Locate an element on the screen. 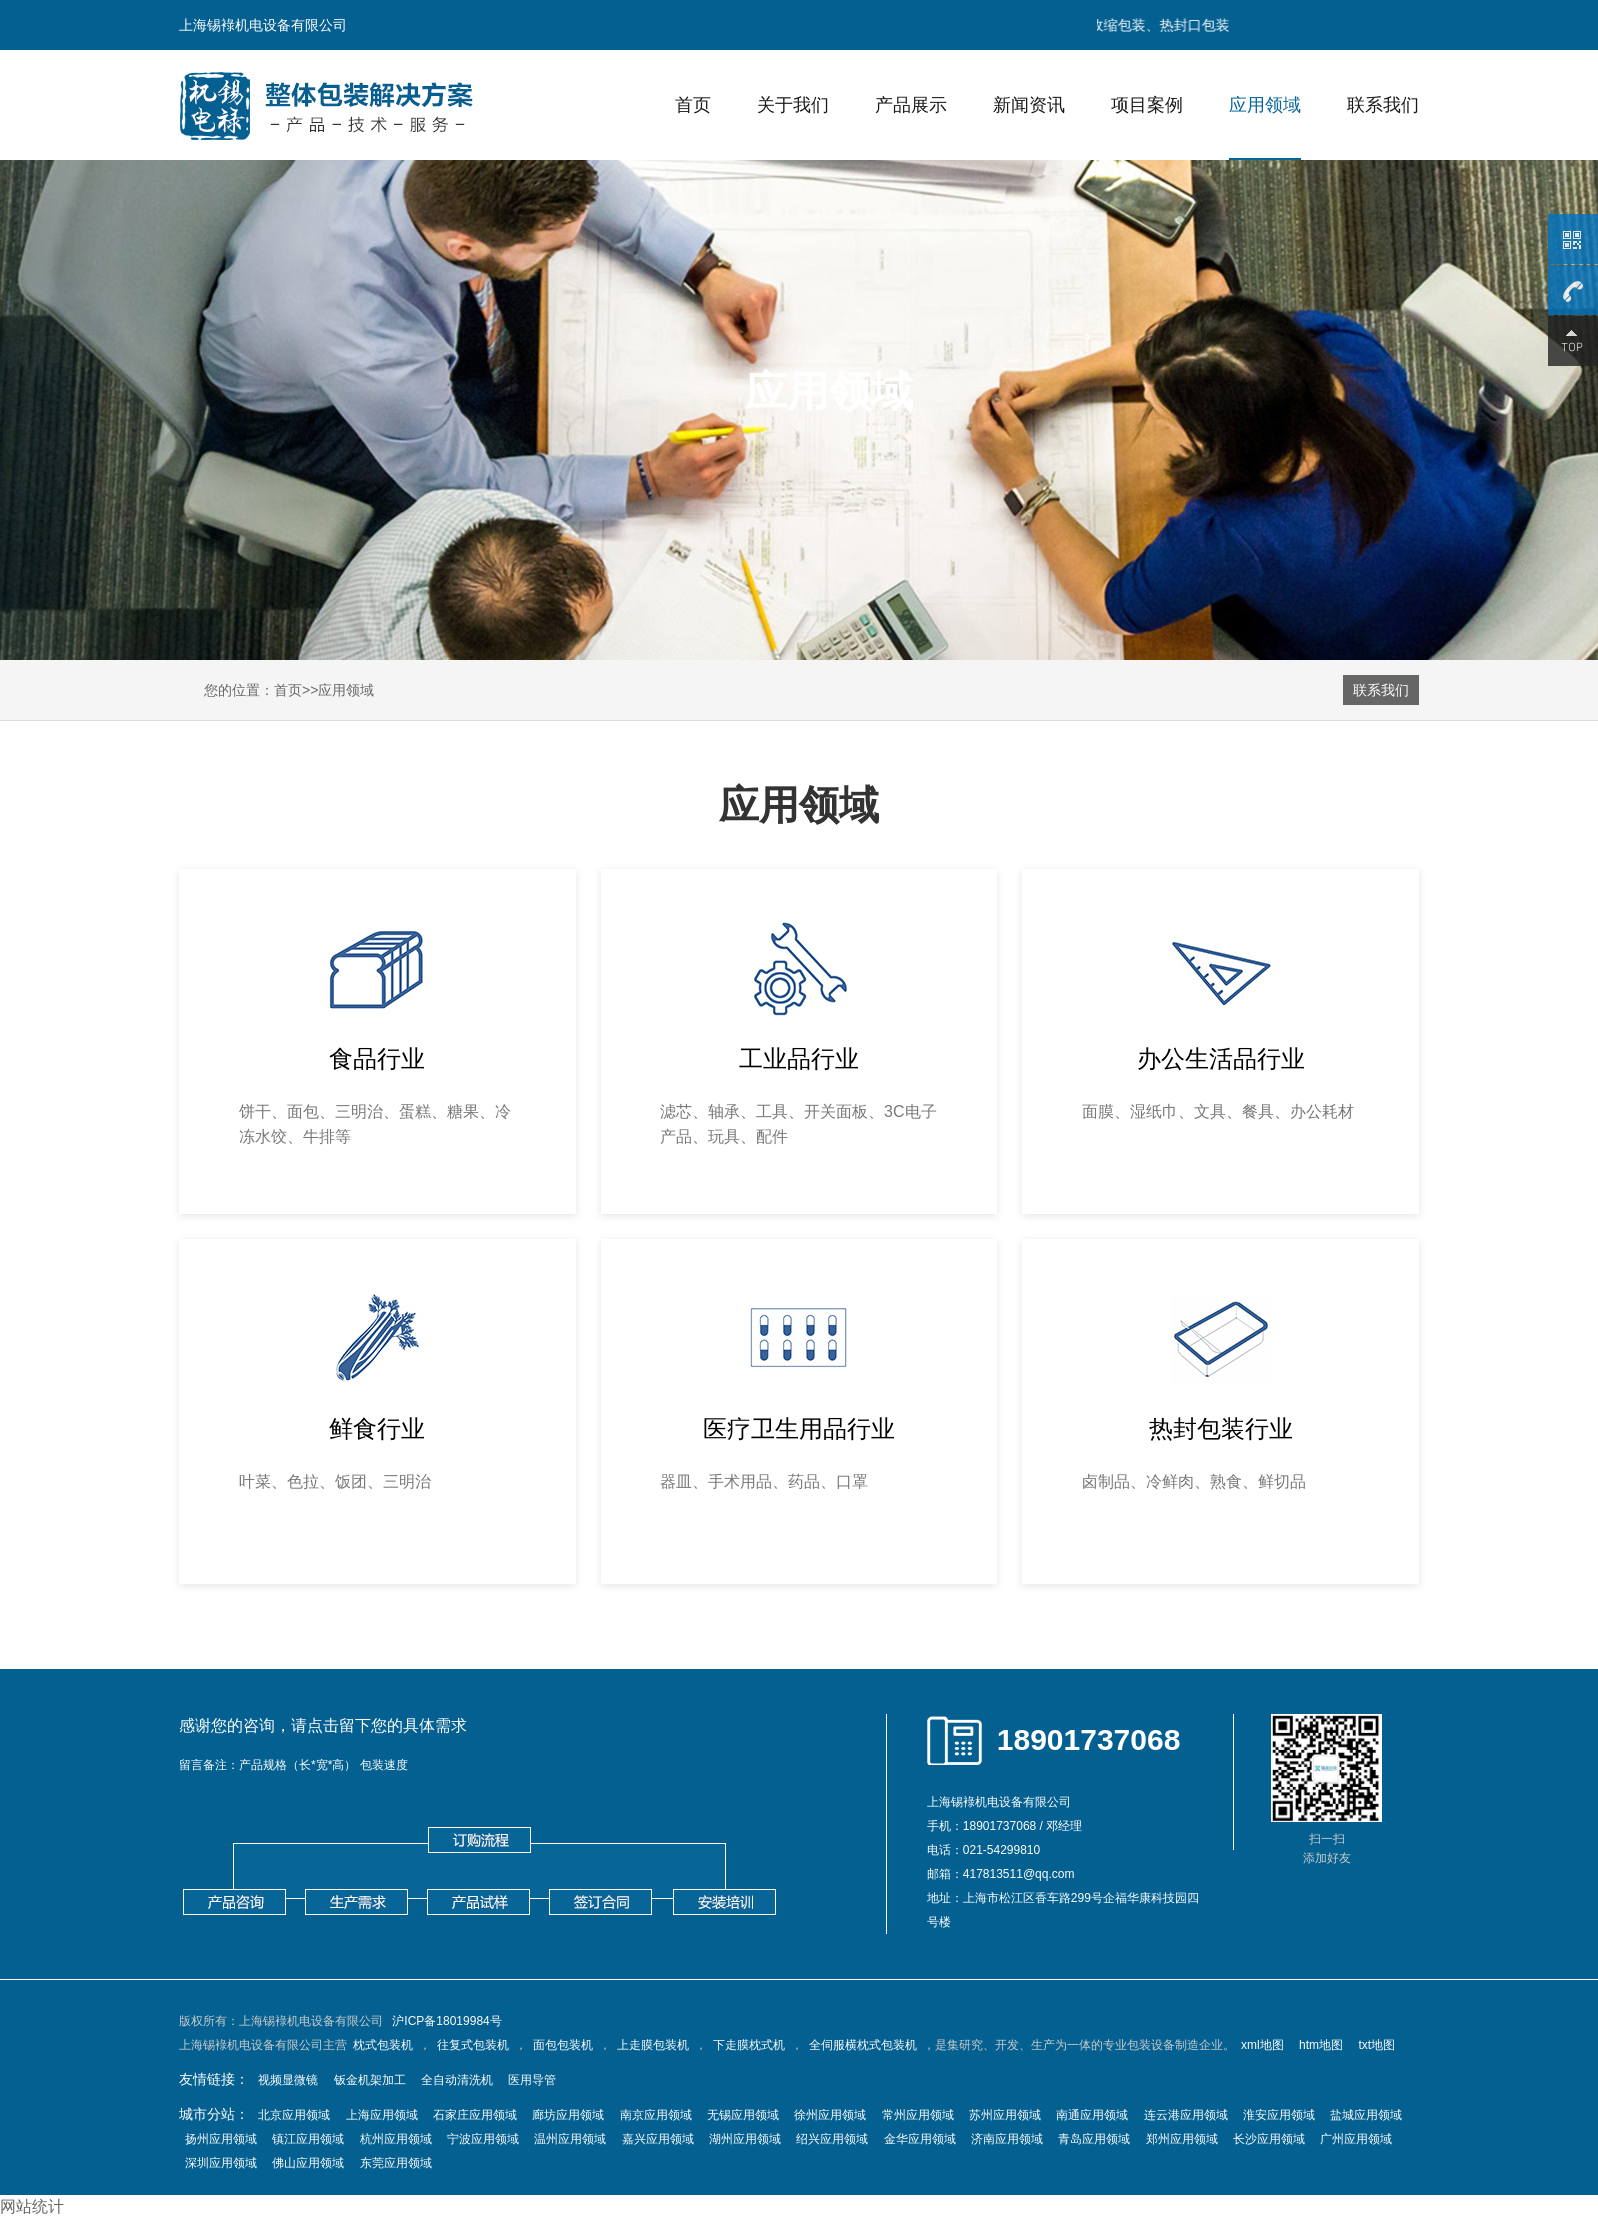 This screenshot has width=1598, height=2219. 盐城应用领域 is located at coordinates (1366, 2115).